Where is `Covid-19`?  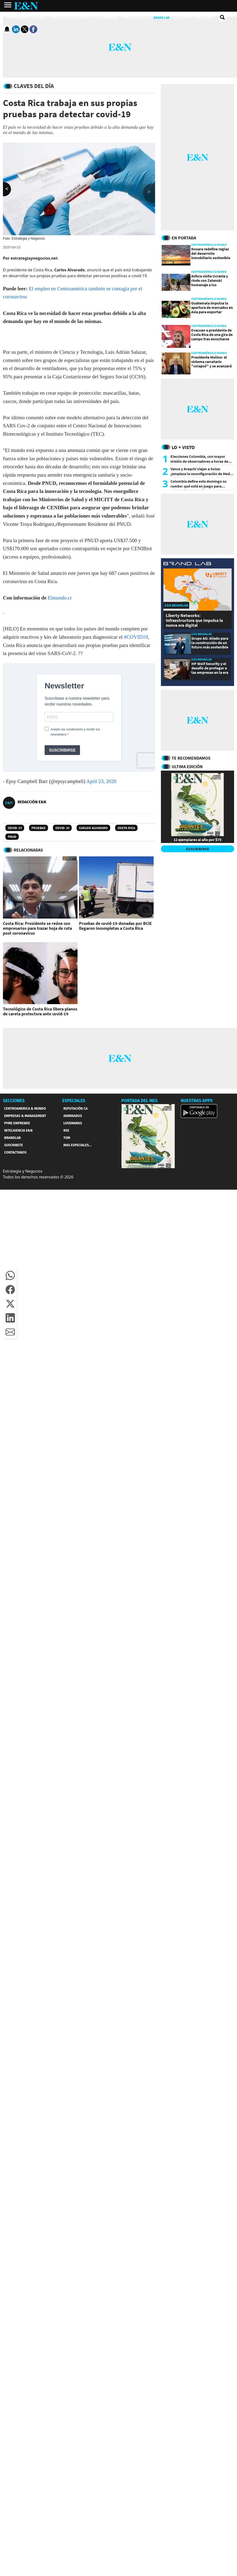
Covid-19 is located at coordinates (15, 828).